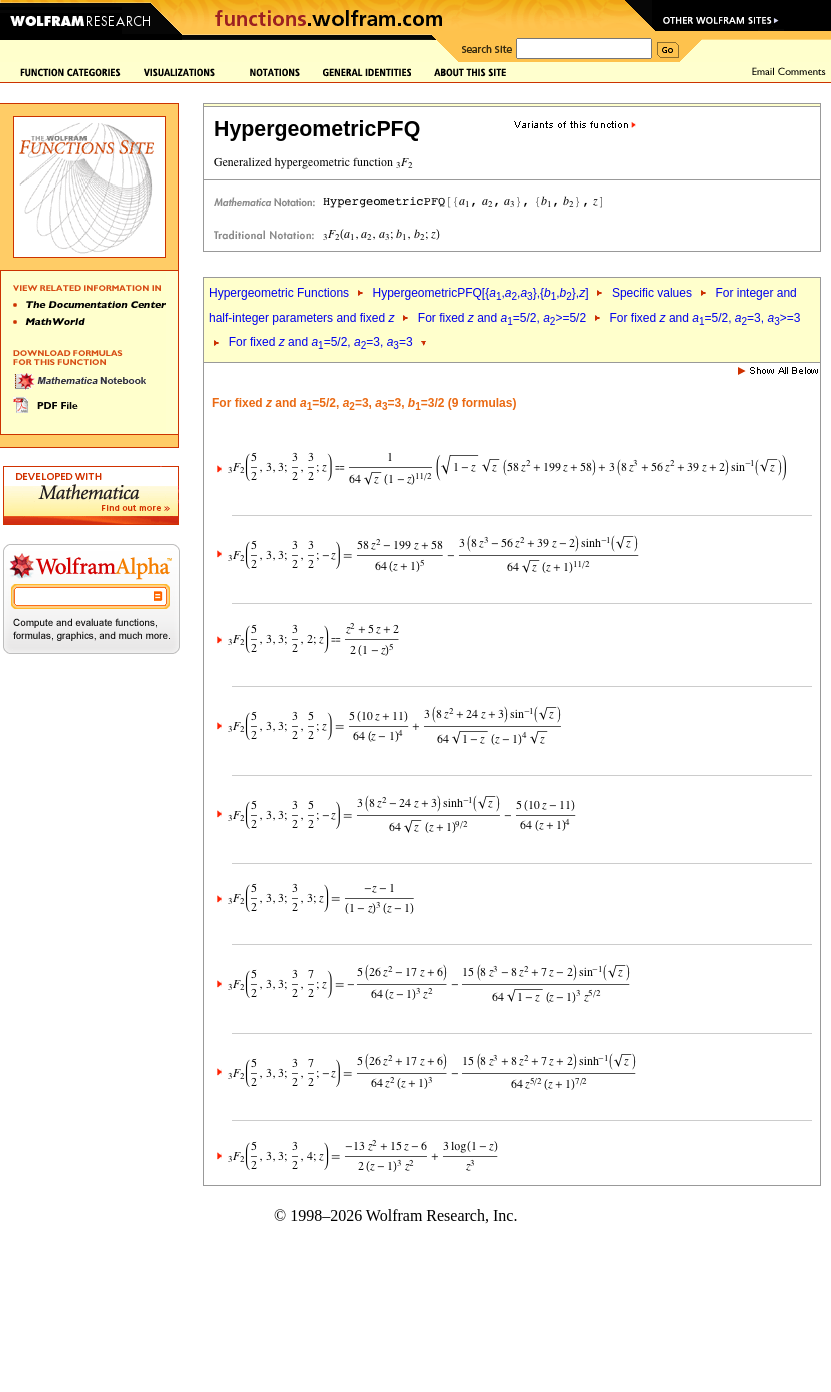 This screenshot has height=1392, width=831. Describe the element at coordinates (321, 342) in the screenshot. I see `For fixed and =5/2, =3, =3` at that location.